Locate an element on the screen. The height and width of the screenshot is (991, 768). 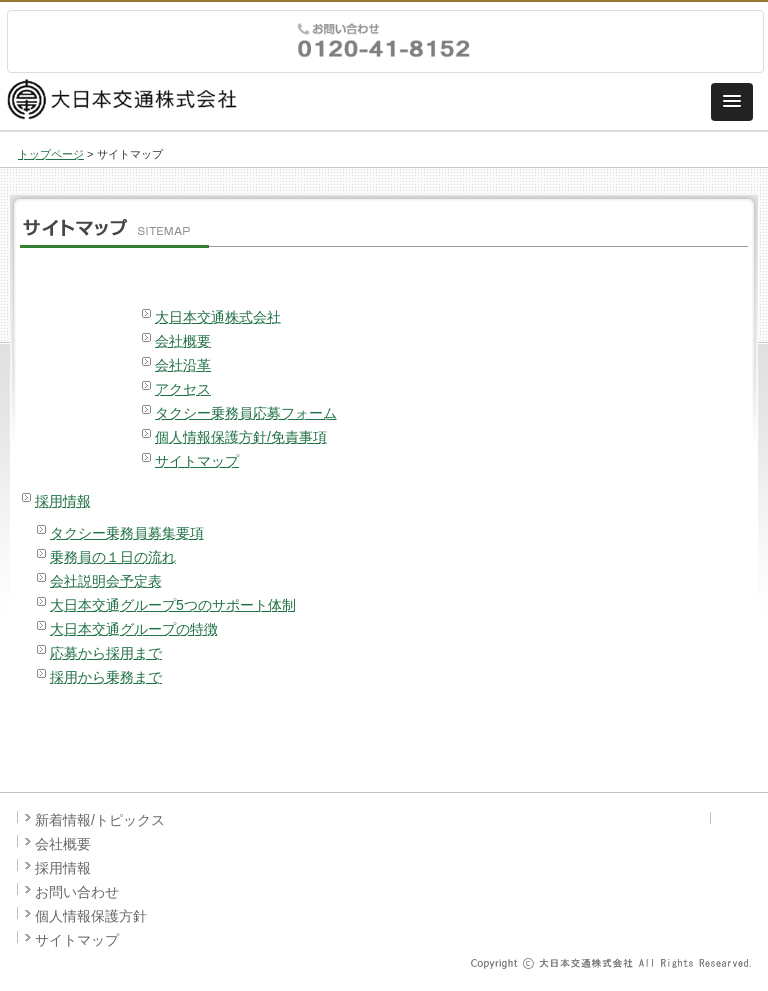
会社沿革 is located at coordinates (183, 365).